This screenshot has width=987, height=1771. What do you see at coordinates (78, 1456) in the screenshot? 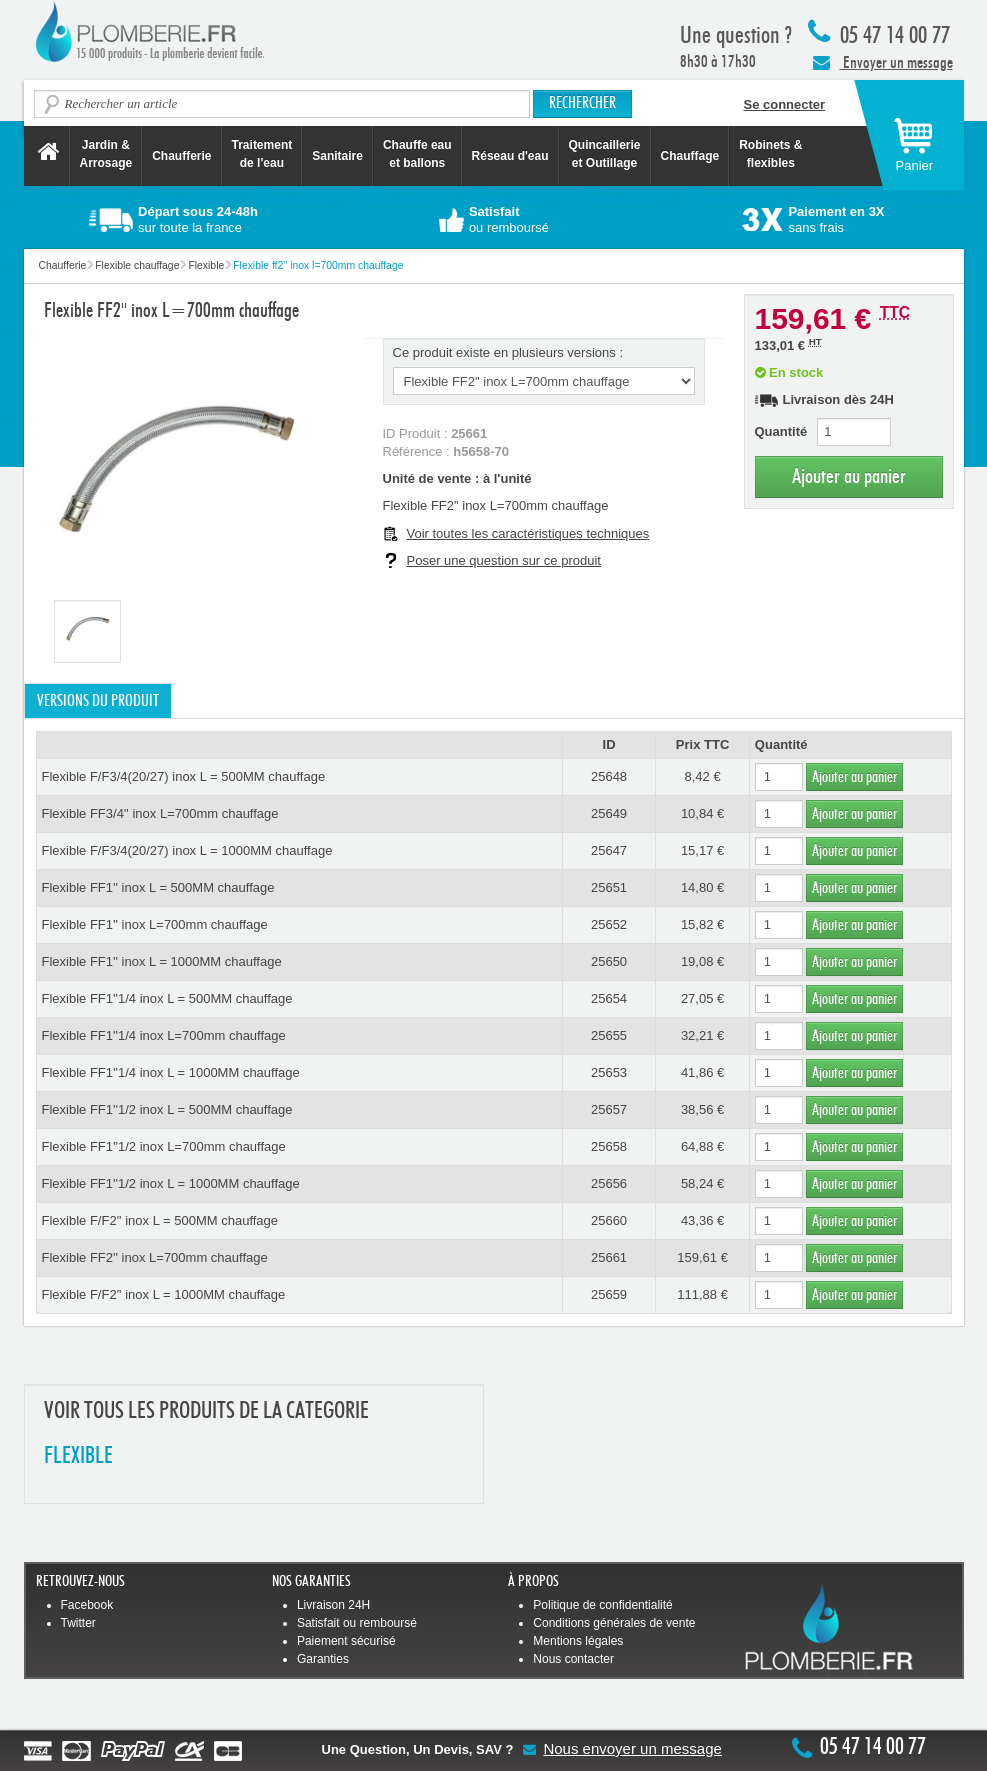
I see `FLEXIBLE` at bounding box center [78, 1456].